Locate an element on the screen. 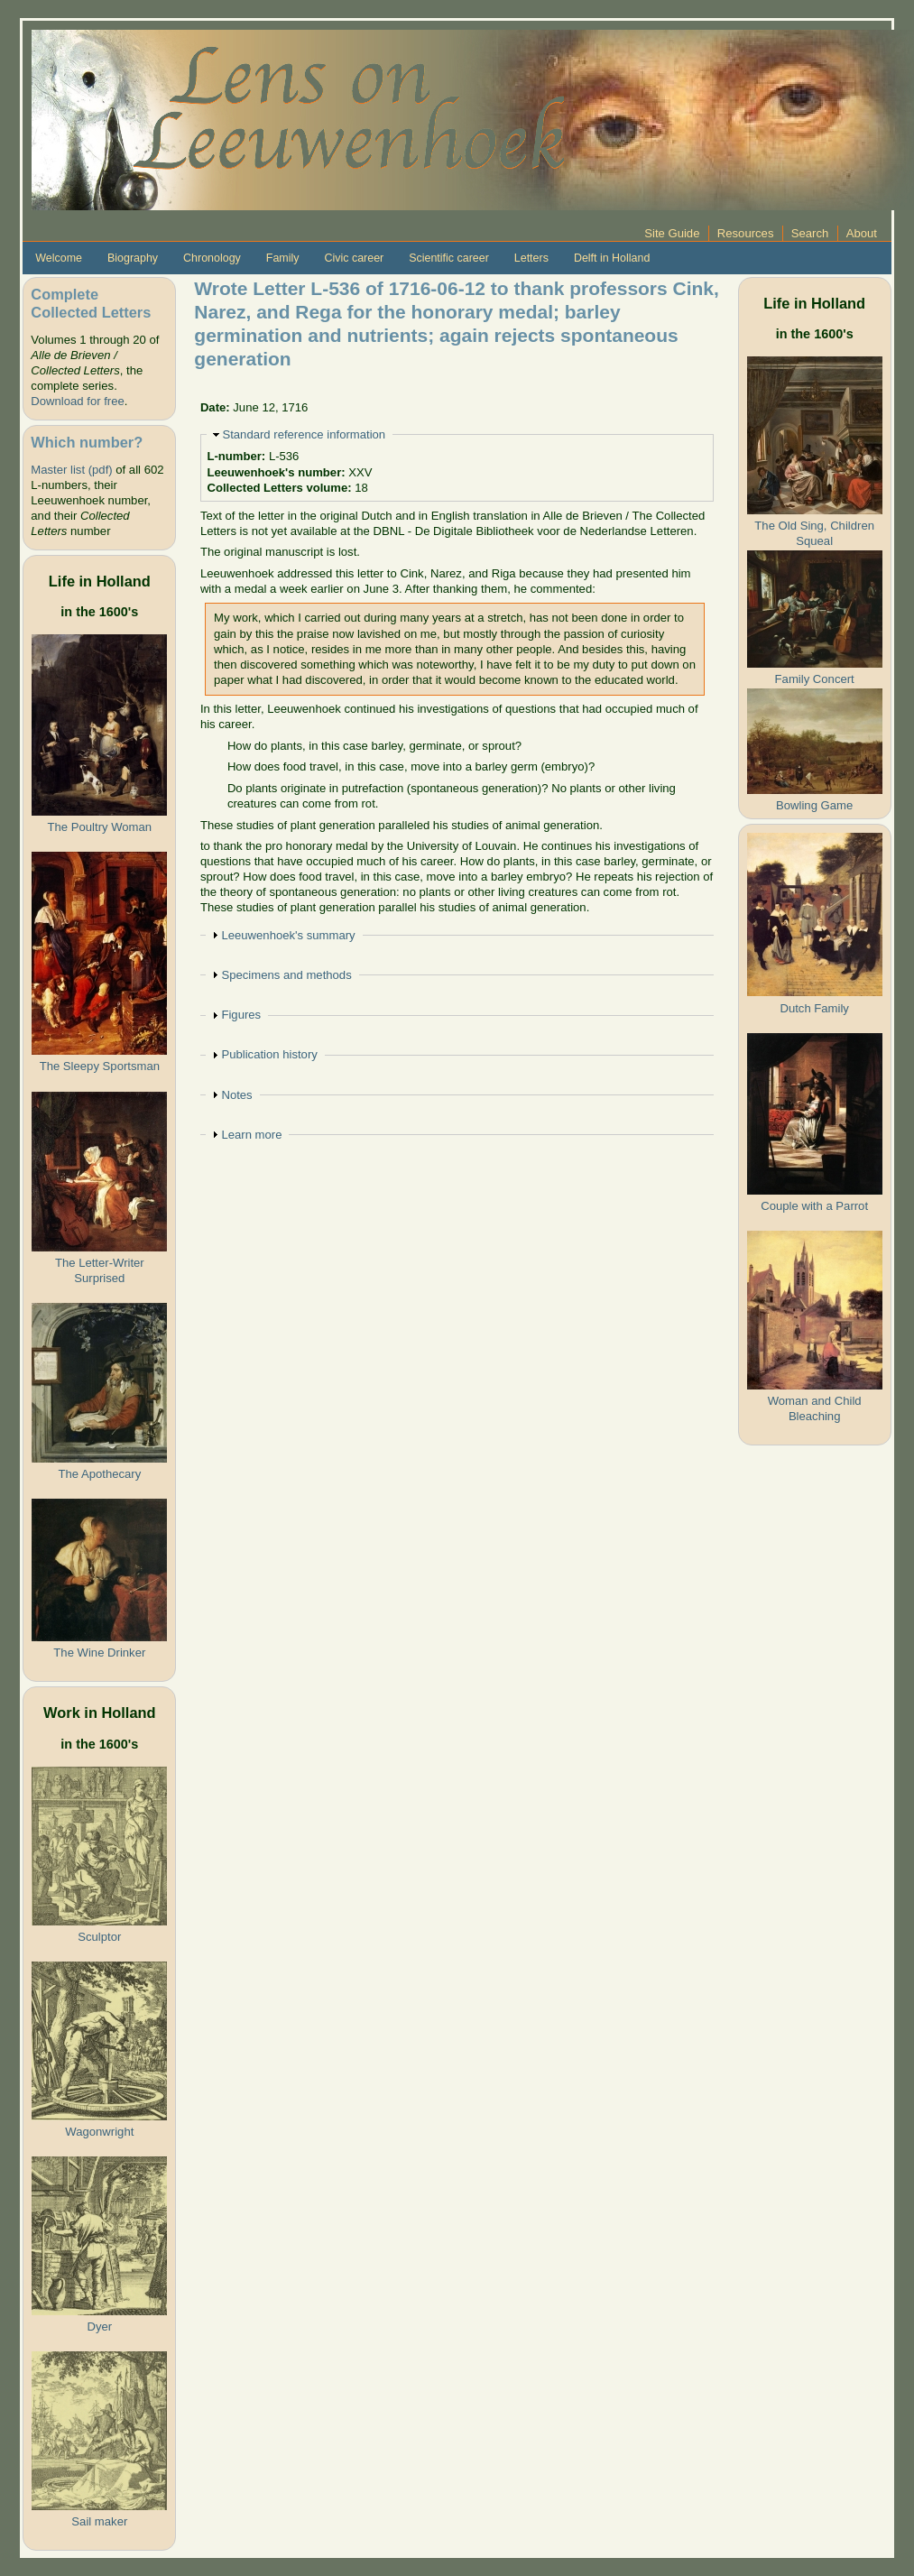  Biography is located at coordinates (132, 258).